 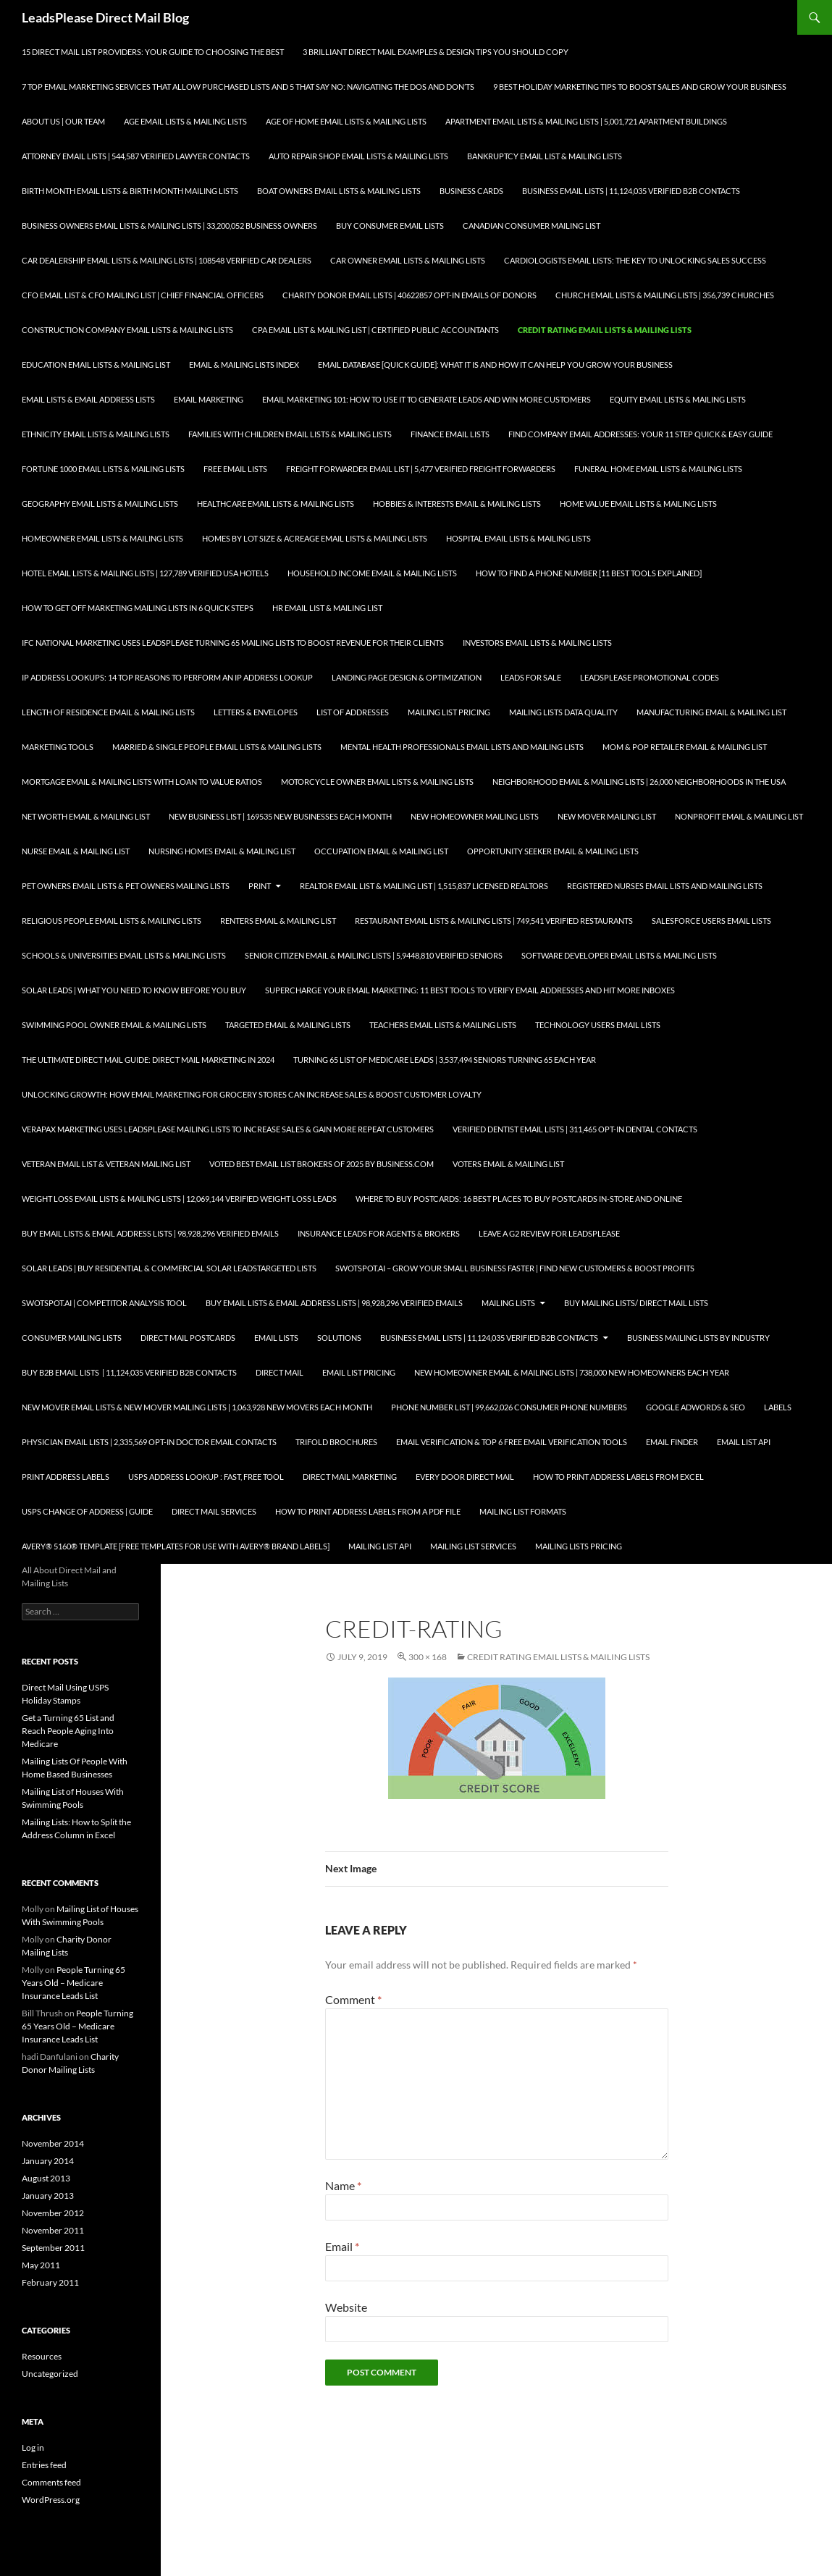 What do you see at coordinates (100, 503) in the screenshot?
I see `Geography Email Lists & Mailing Lists` at bounding box center [100, 503].